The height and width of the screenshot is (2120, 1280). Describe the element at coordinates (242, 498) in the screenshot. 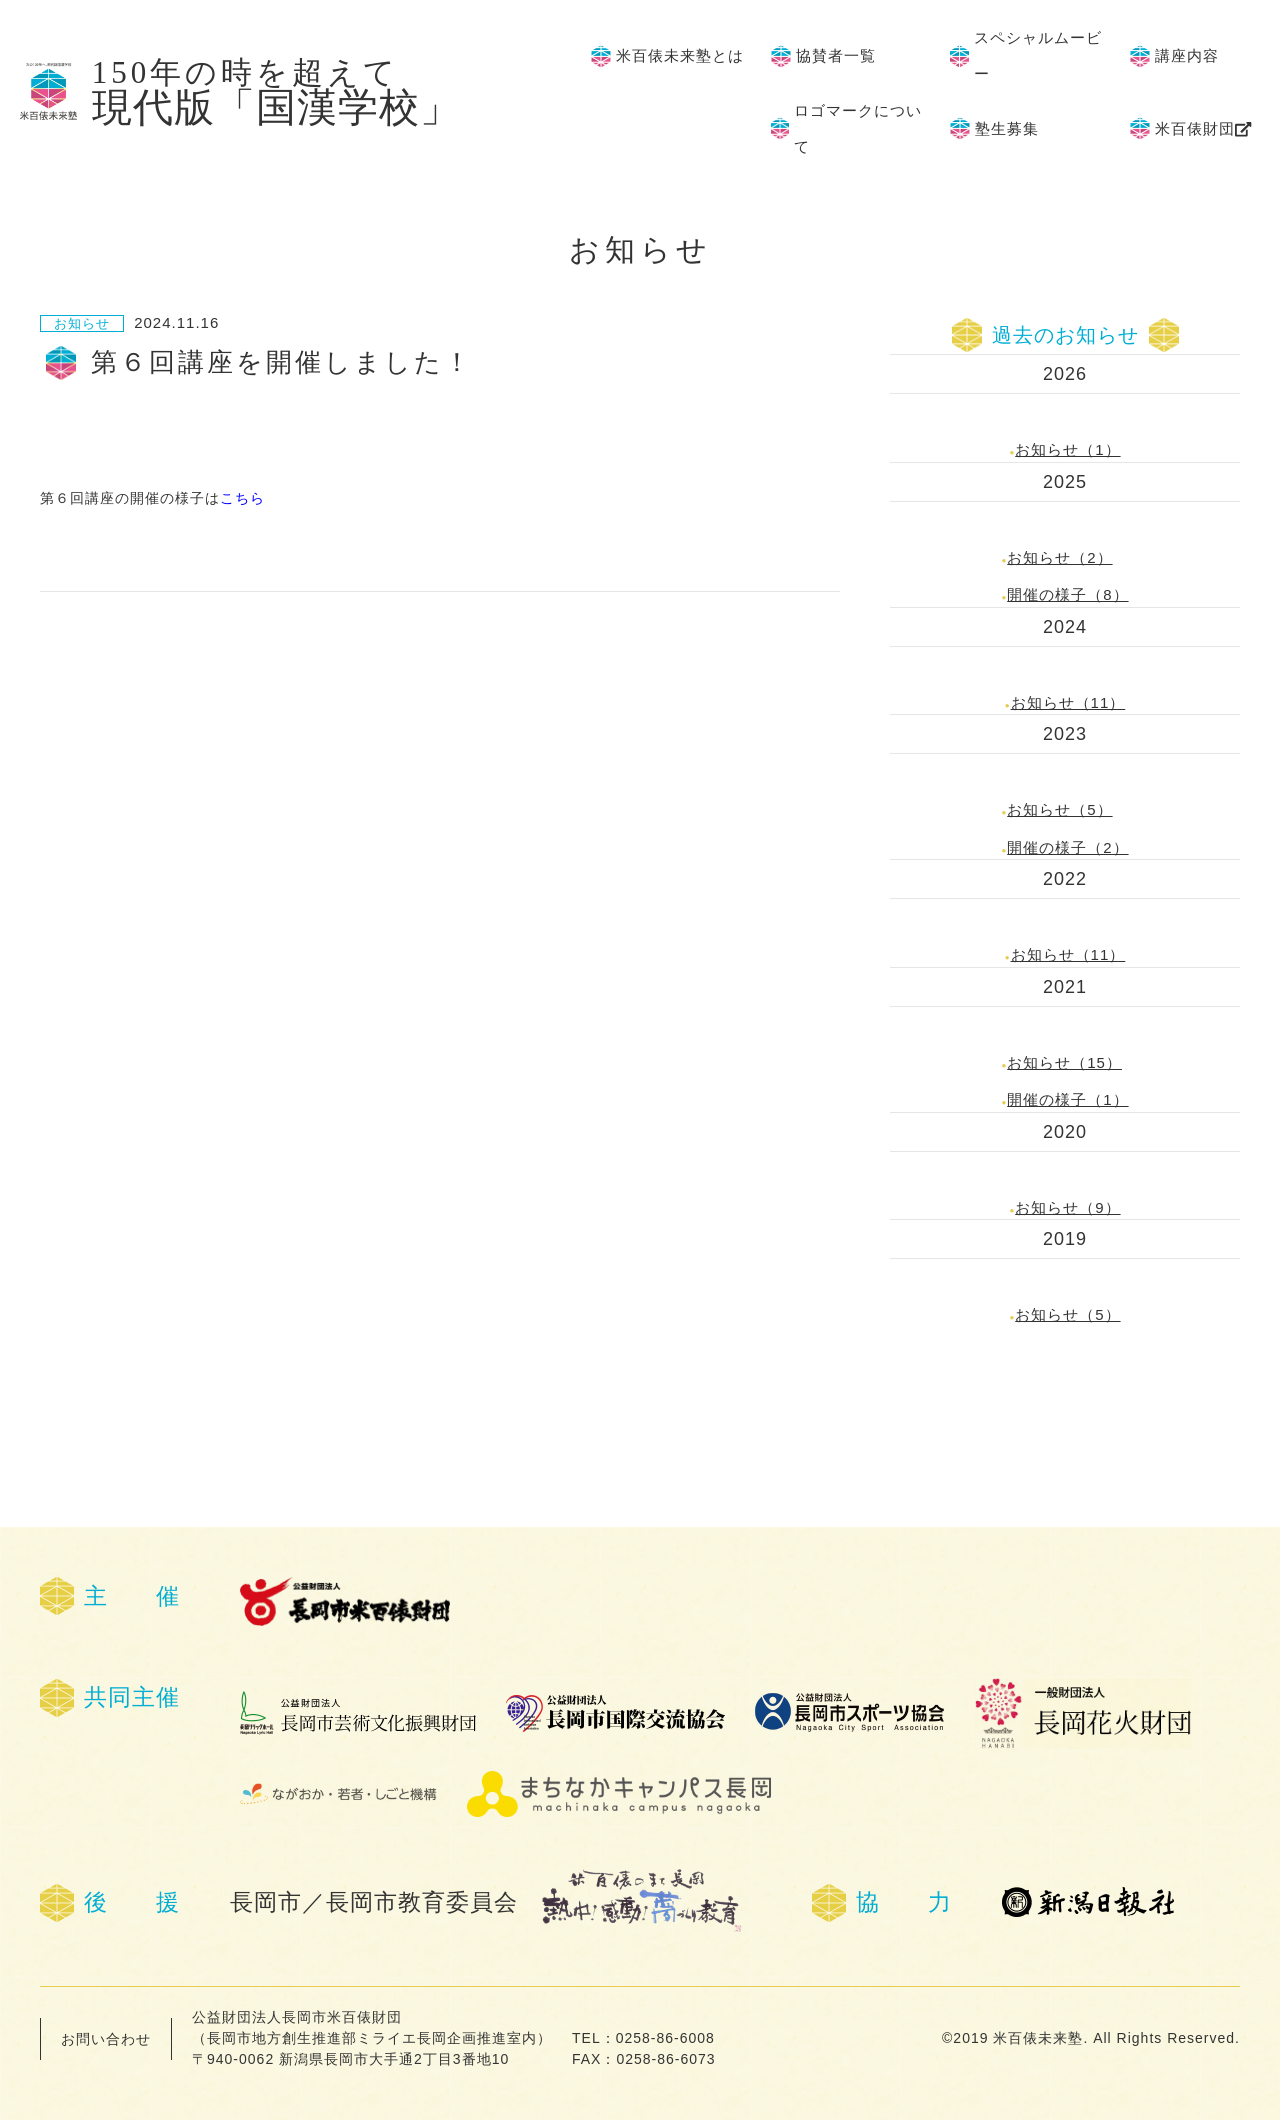

I see `こちら` at that location.